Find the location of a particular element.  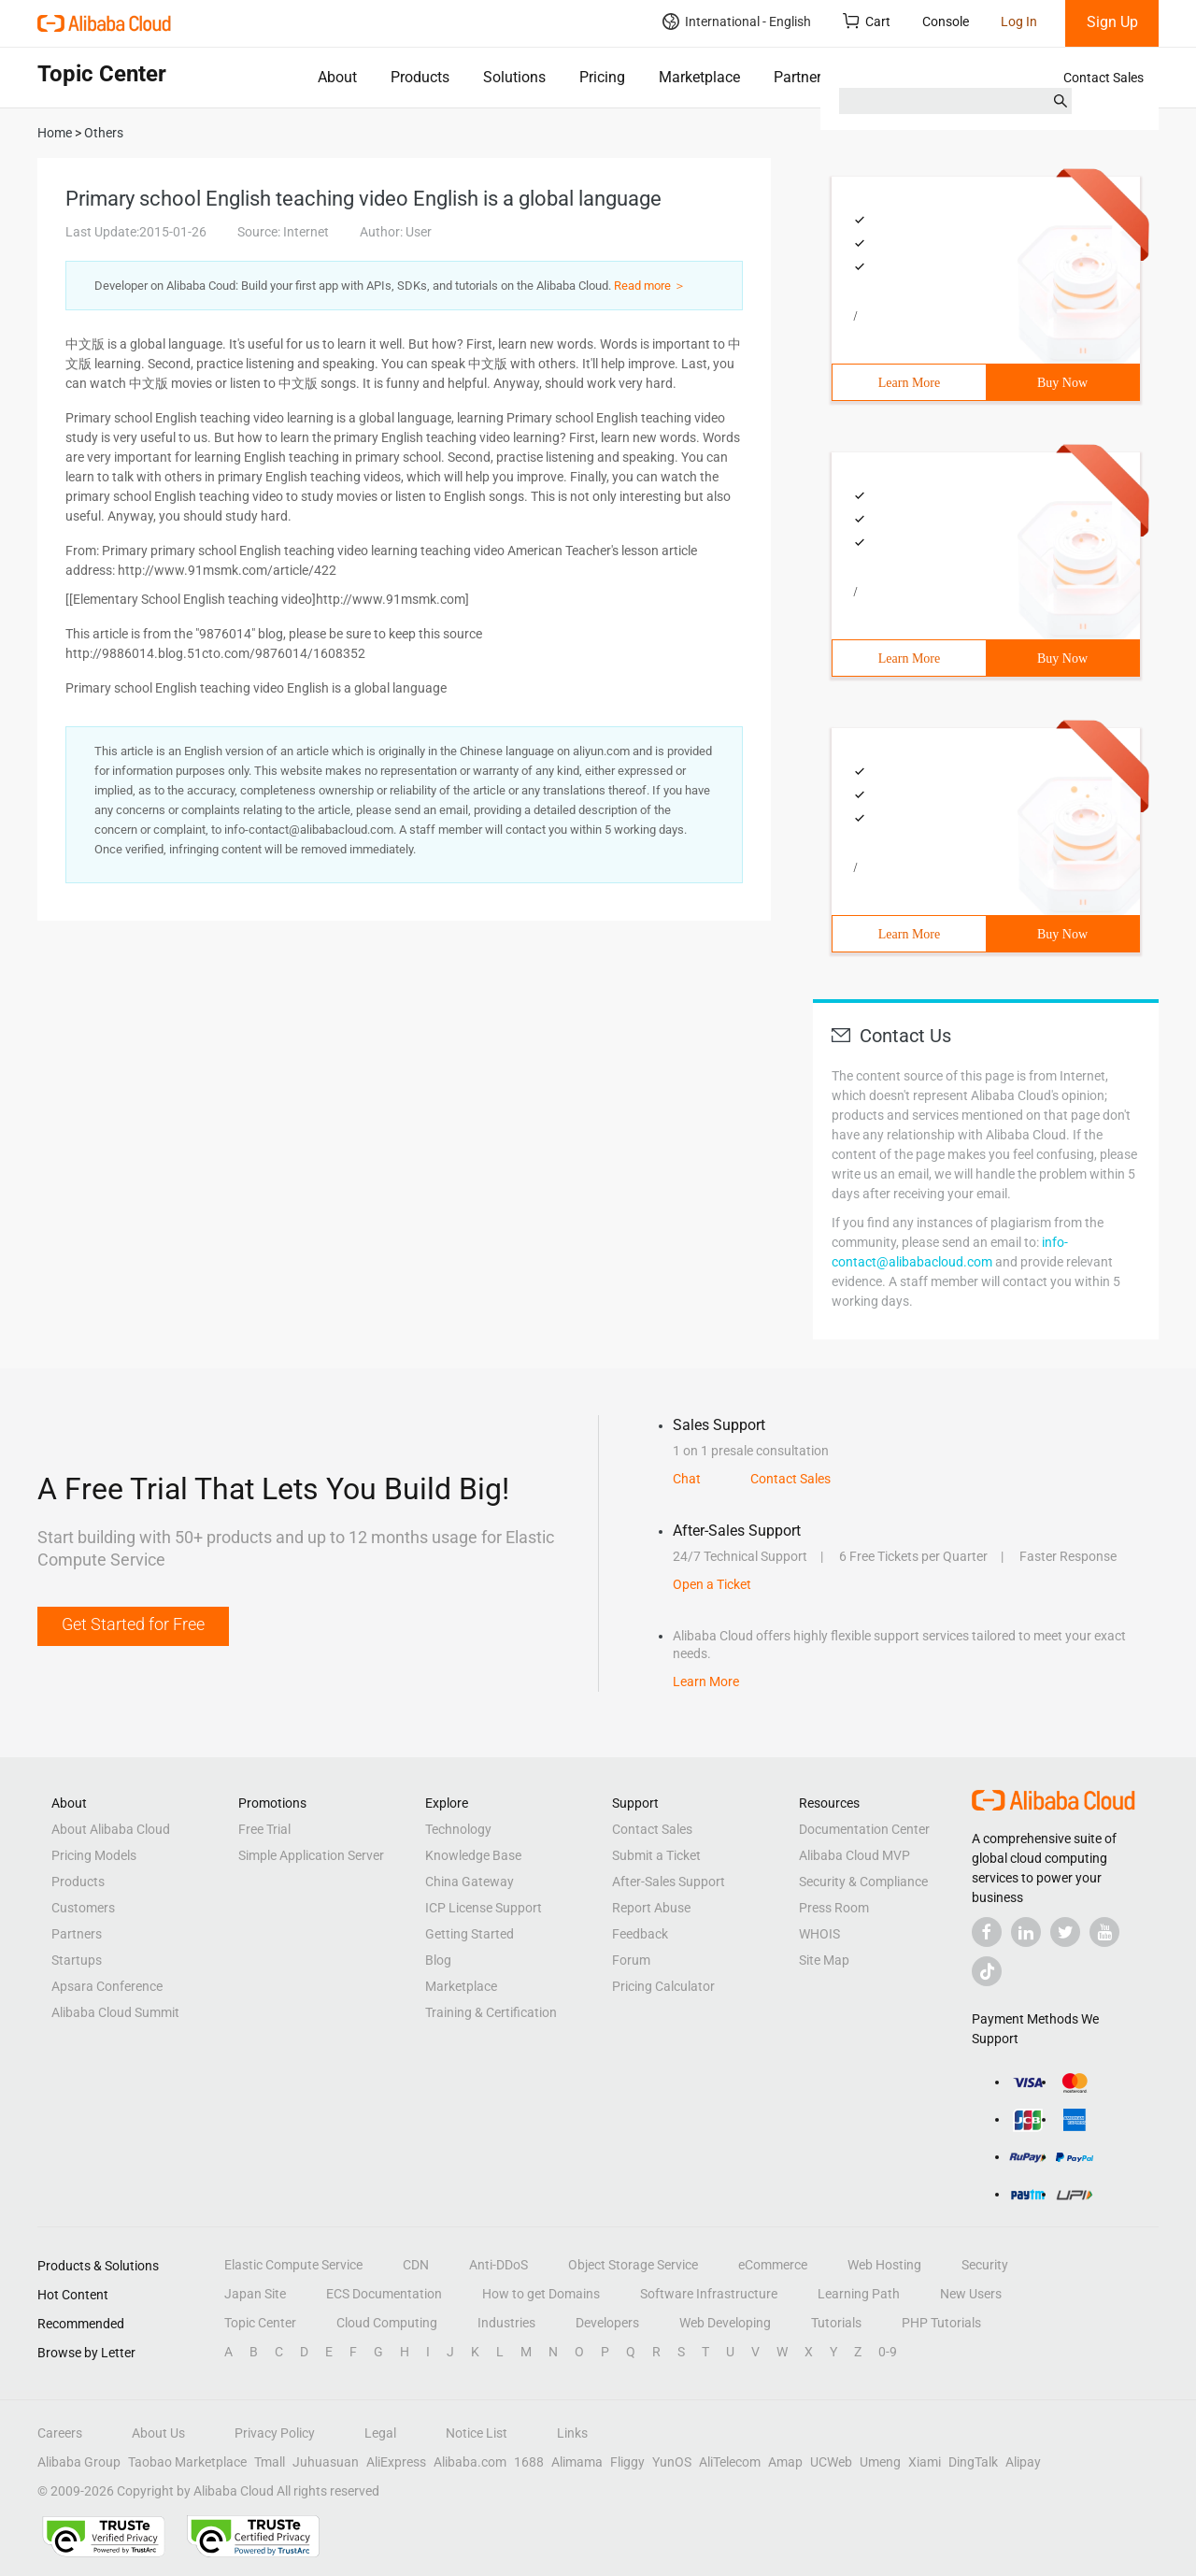

Elastic Compute Service is located at coordinates (293, 2264).